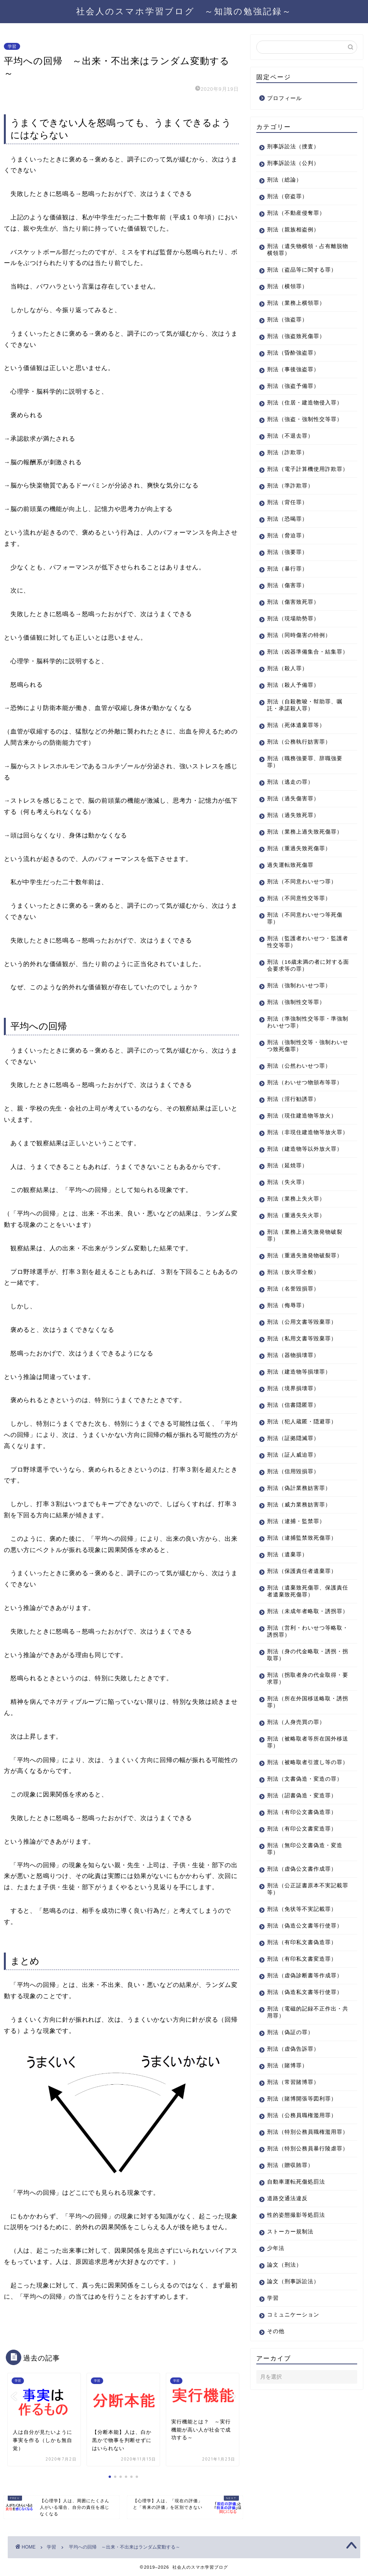 This screenshot has width=368, height=2576. Describe the element at coordinates (284, 98) in the screenshot. I see `プロフィール` at that location.